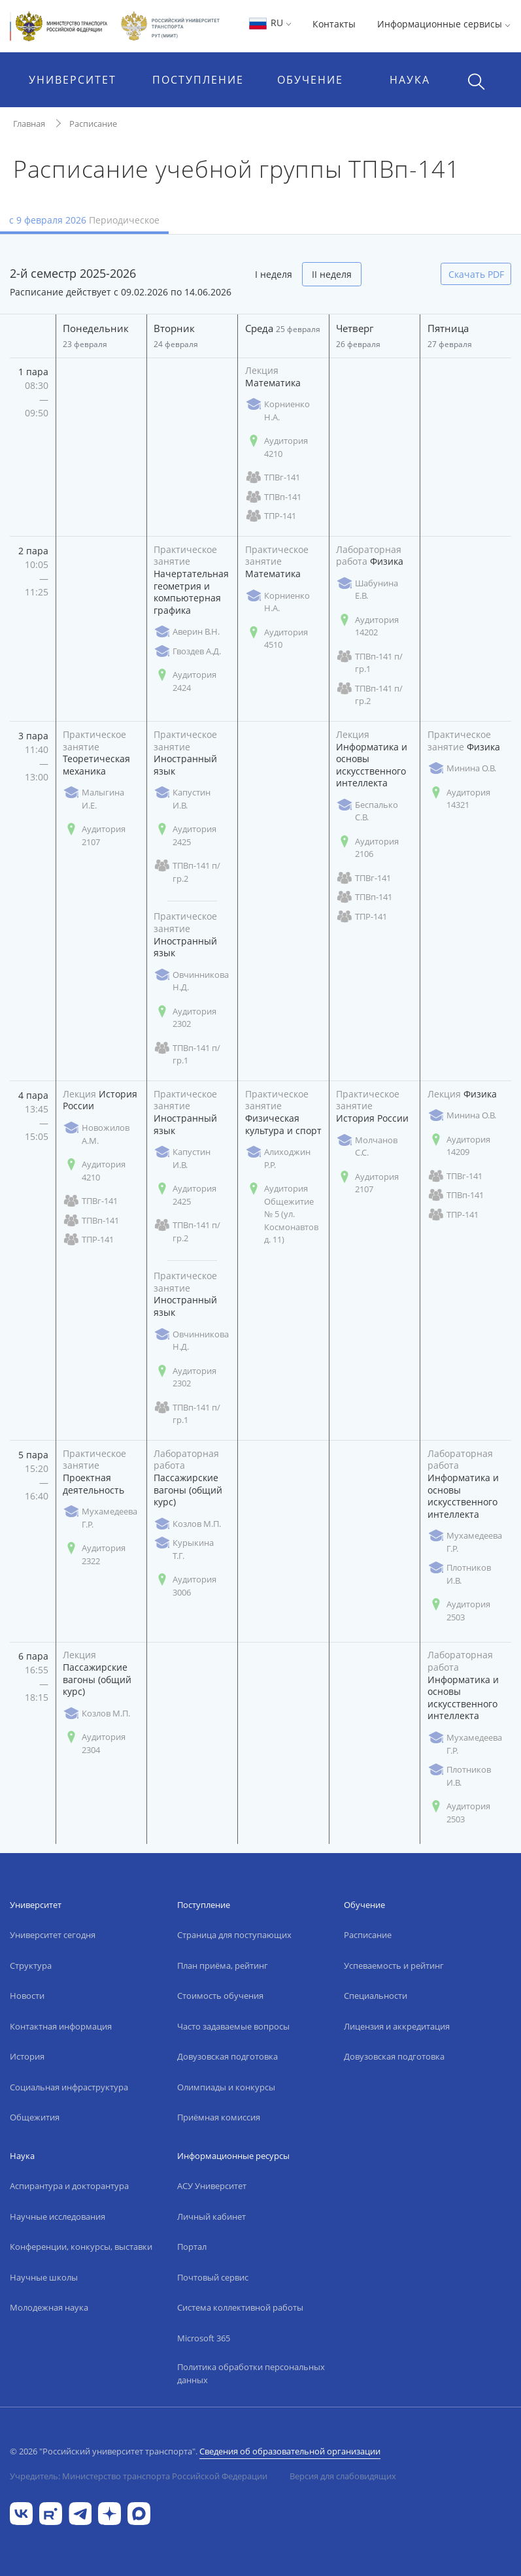  What do you see at coordinates (251, 2373) in the screenshot?
I see `Политика обработки персональных данных` at bounding box center [251, 2373].